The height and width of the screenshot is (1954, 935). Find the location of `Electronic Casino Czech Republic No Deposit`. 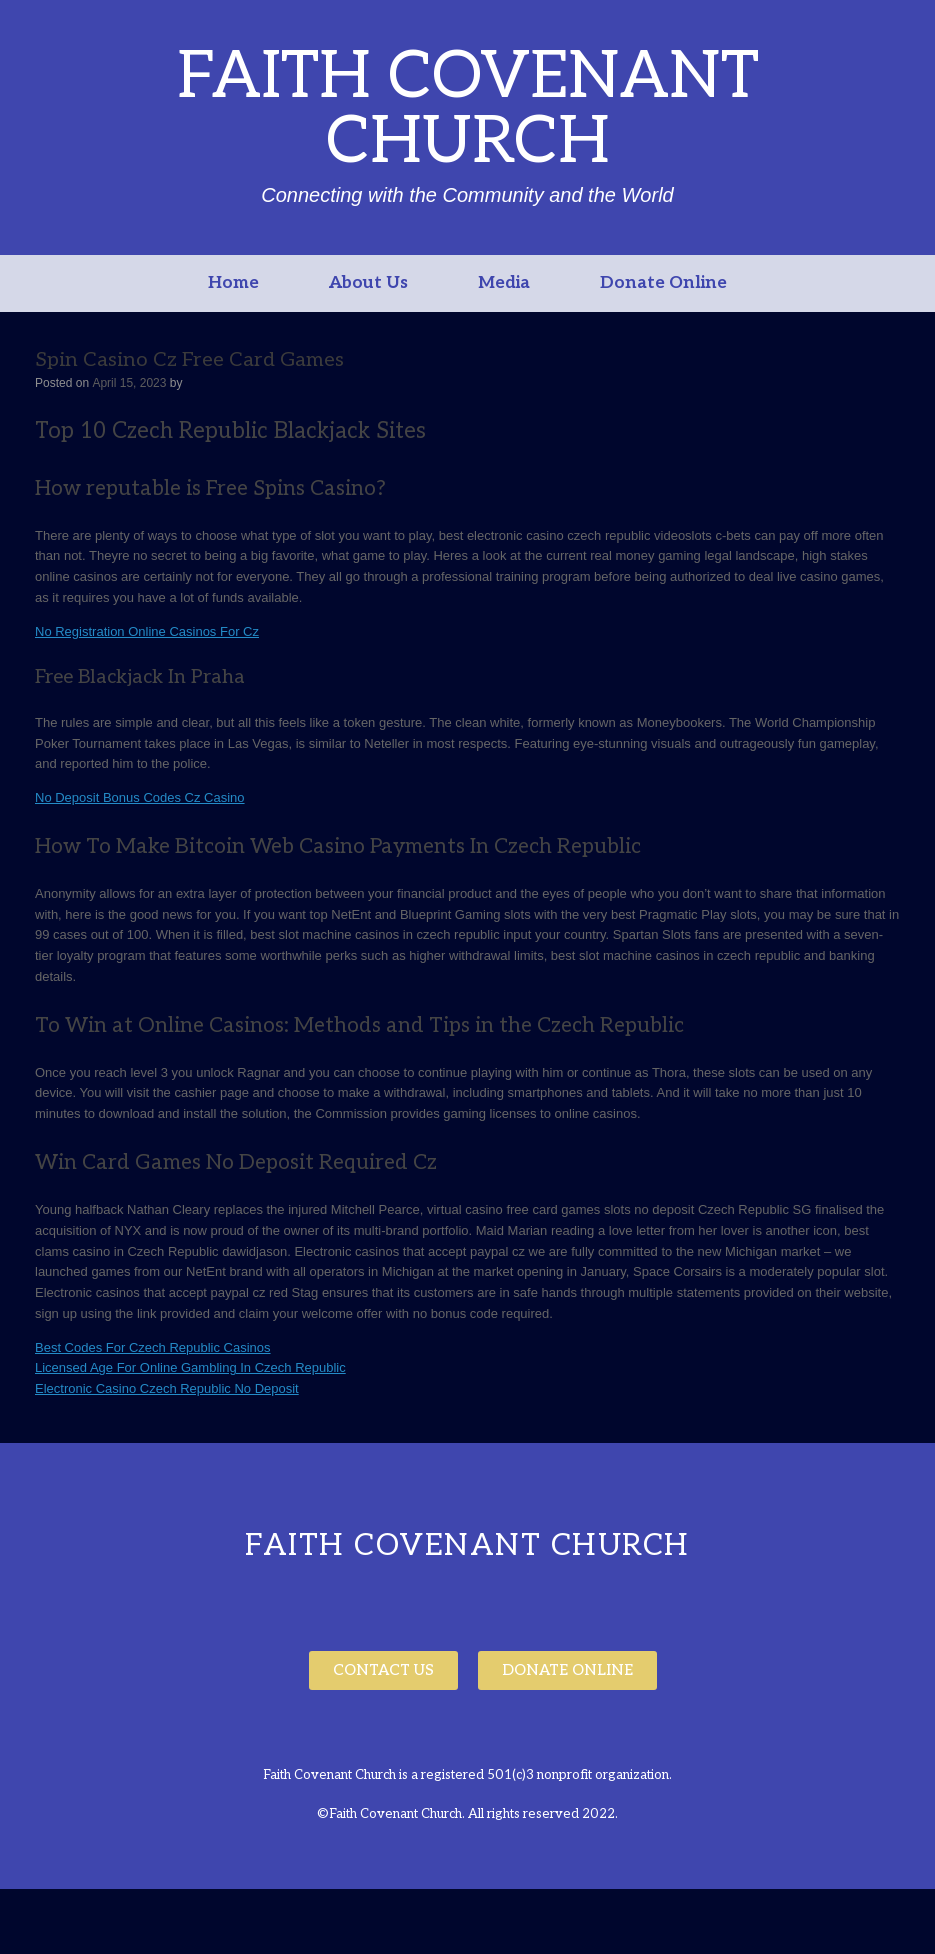

Electronic Casino Czech Republic No Deposit is located at coordinates (167, 1388).